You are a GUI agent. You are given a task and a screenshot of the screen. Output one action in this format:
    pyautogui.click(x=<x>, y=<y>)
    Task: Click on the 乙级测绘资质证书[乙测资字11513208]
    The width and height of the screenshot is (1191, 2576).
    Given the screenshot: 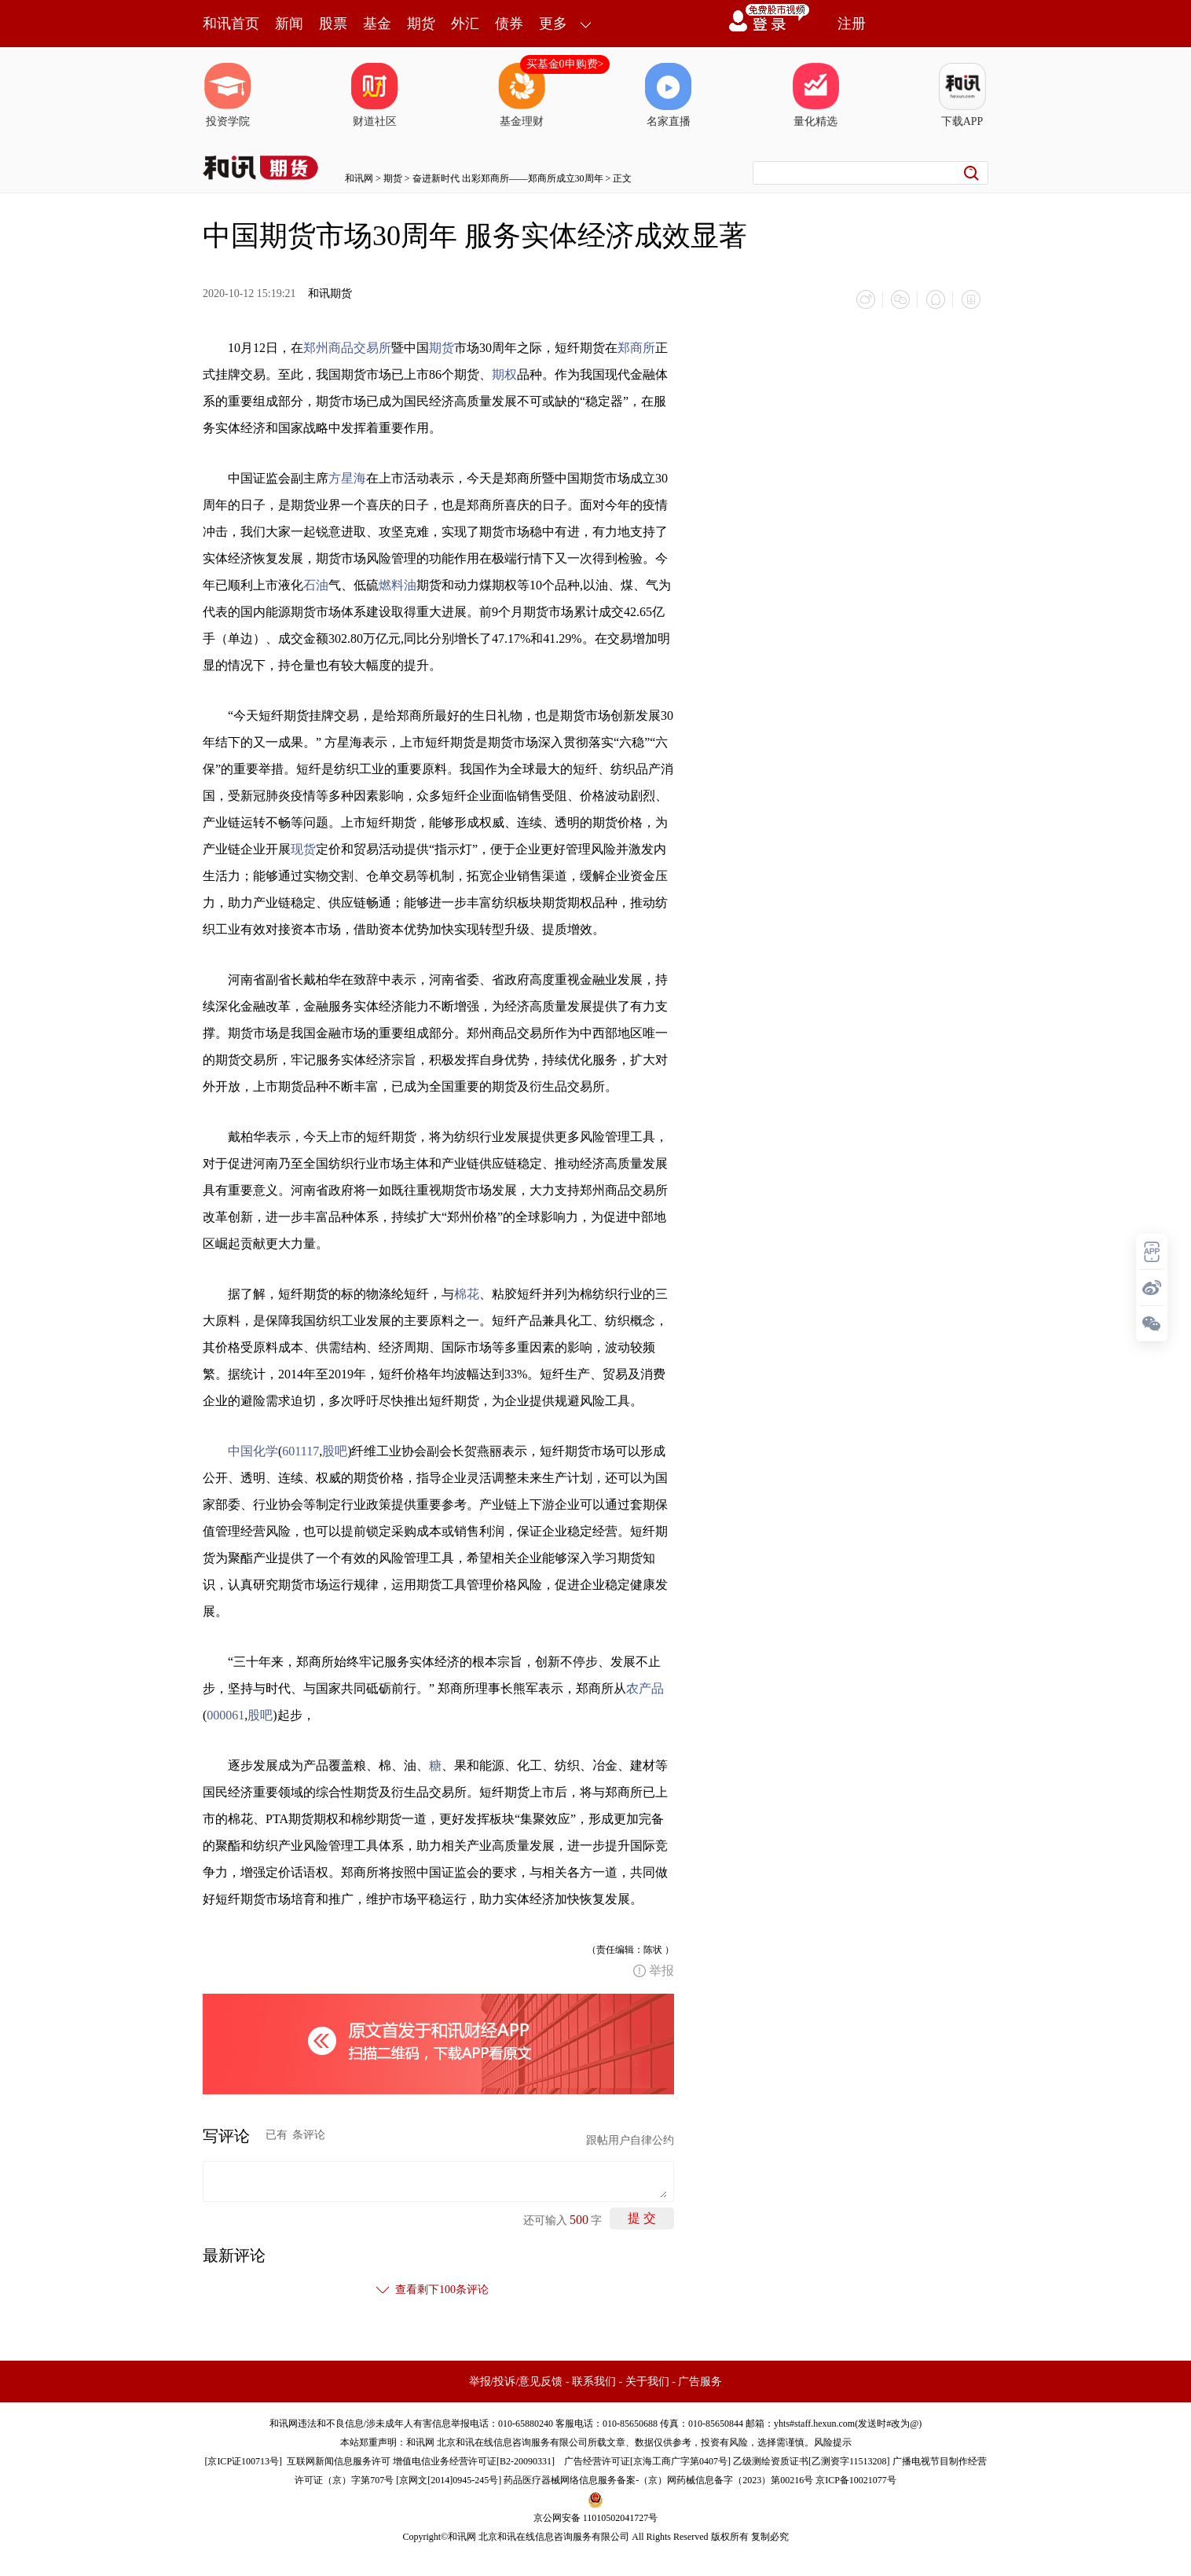 What is the action you would take?
    pyautogui.click(x=811, y=2460)
    